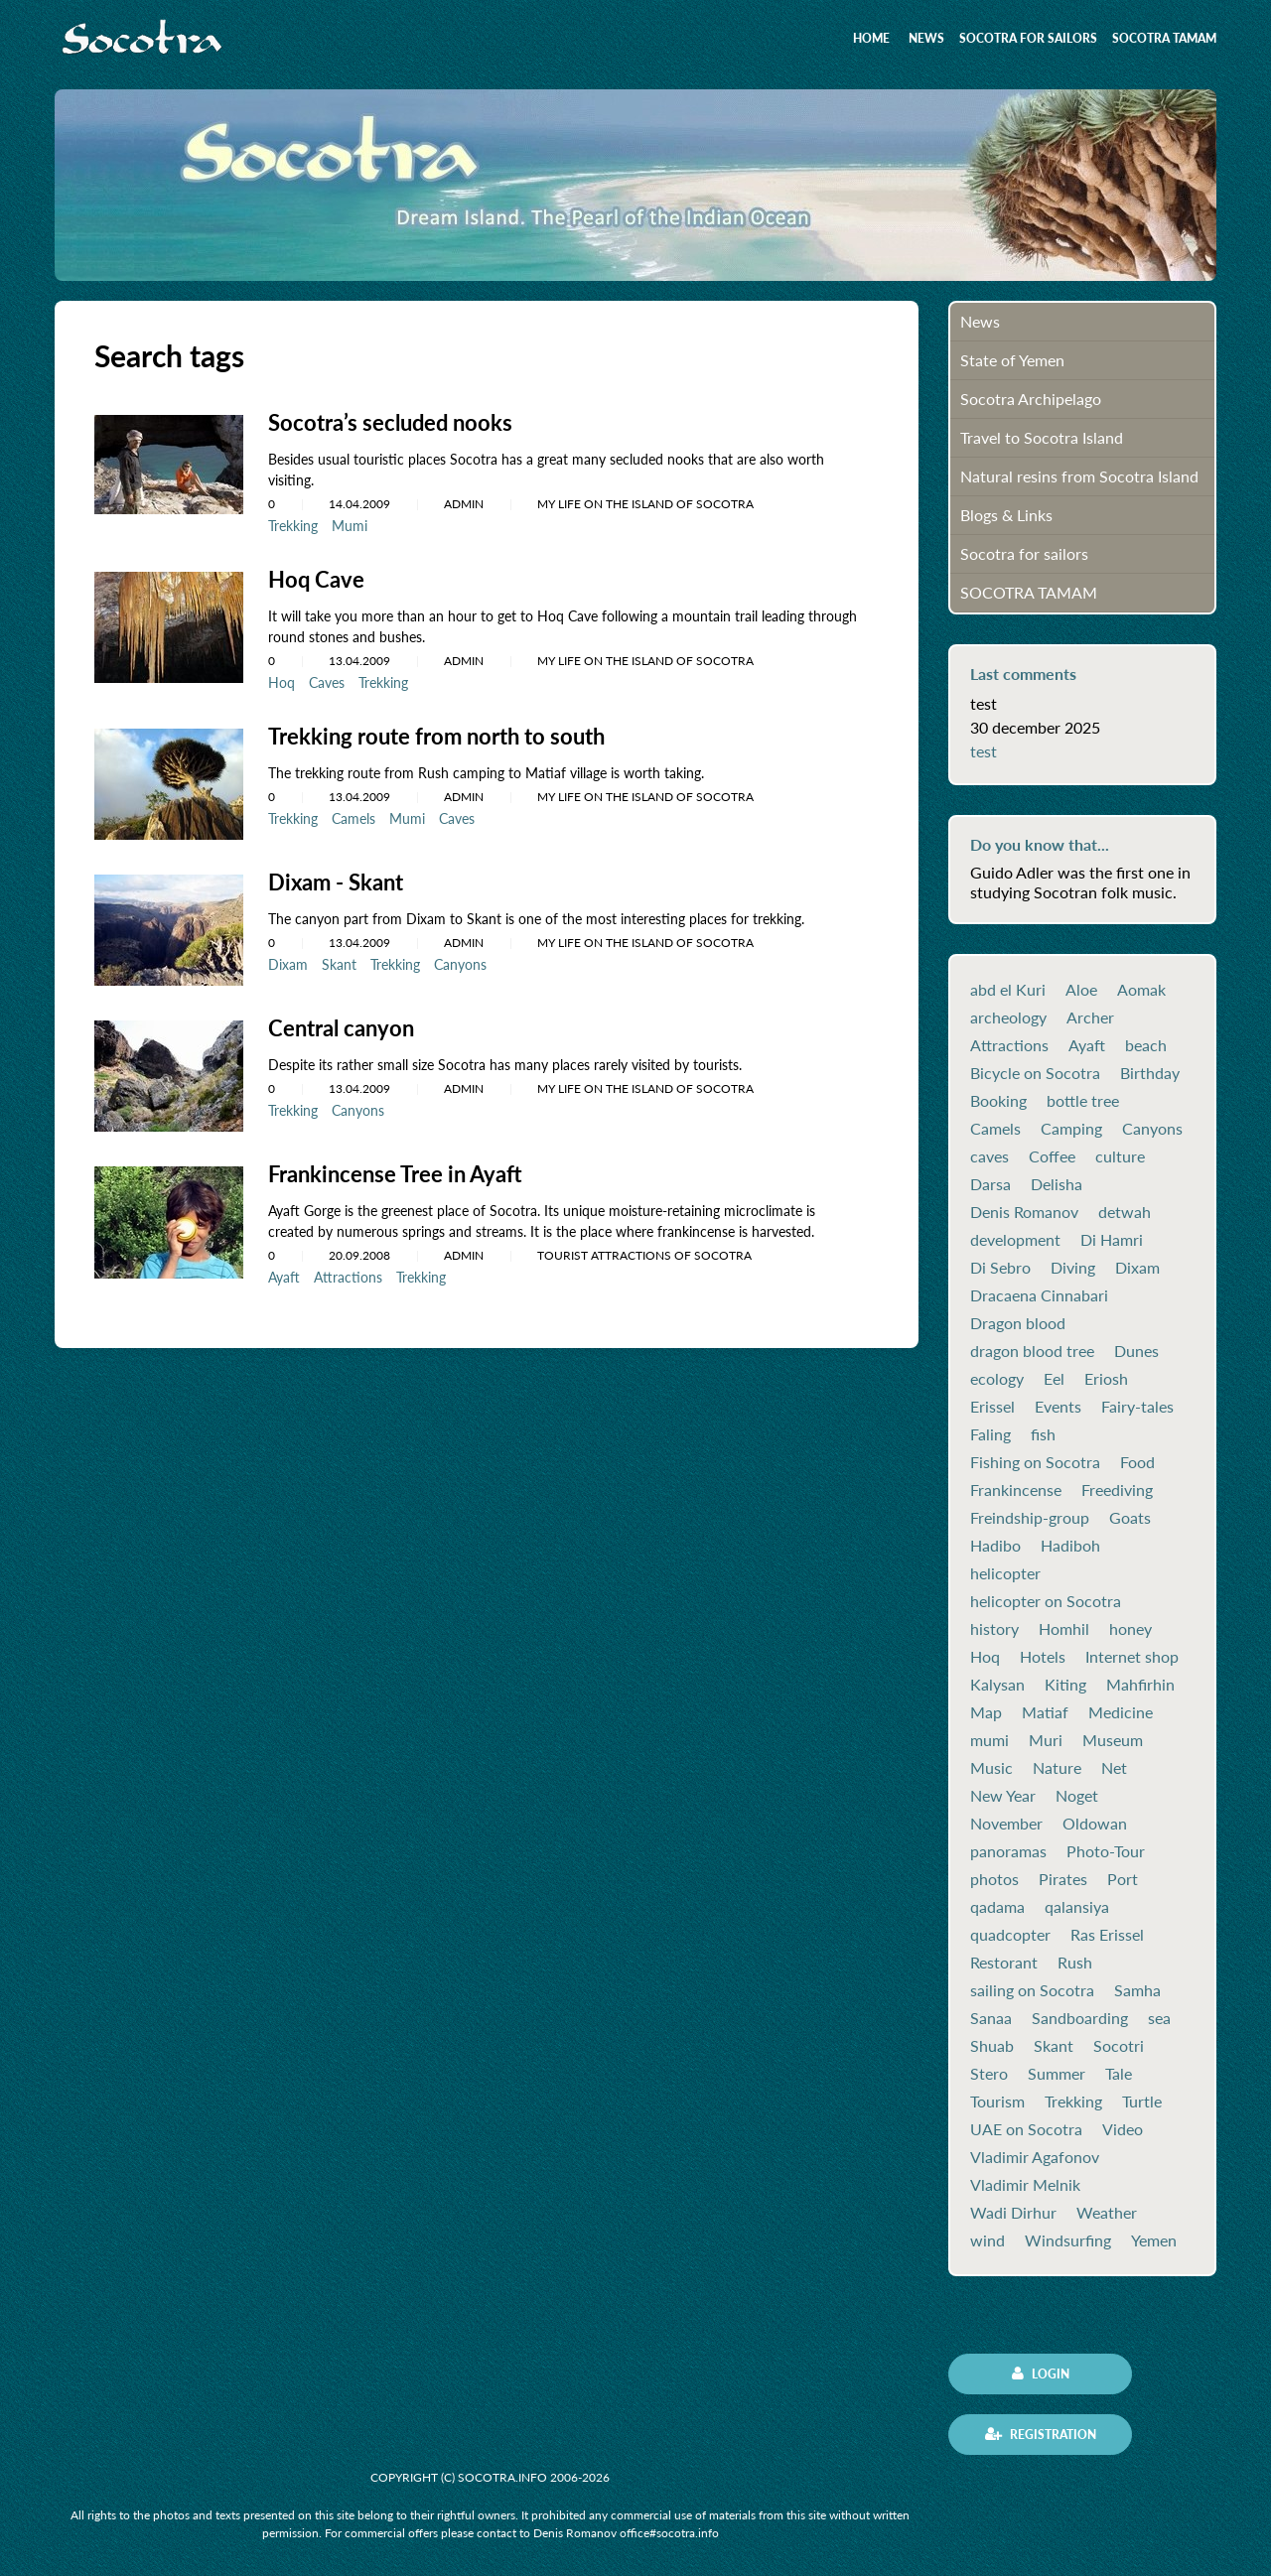 Image resolution: width=1271 pixels, height=2576 pixels. I want to click on Mahfirhin, so click(1140, 1685).